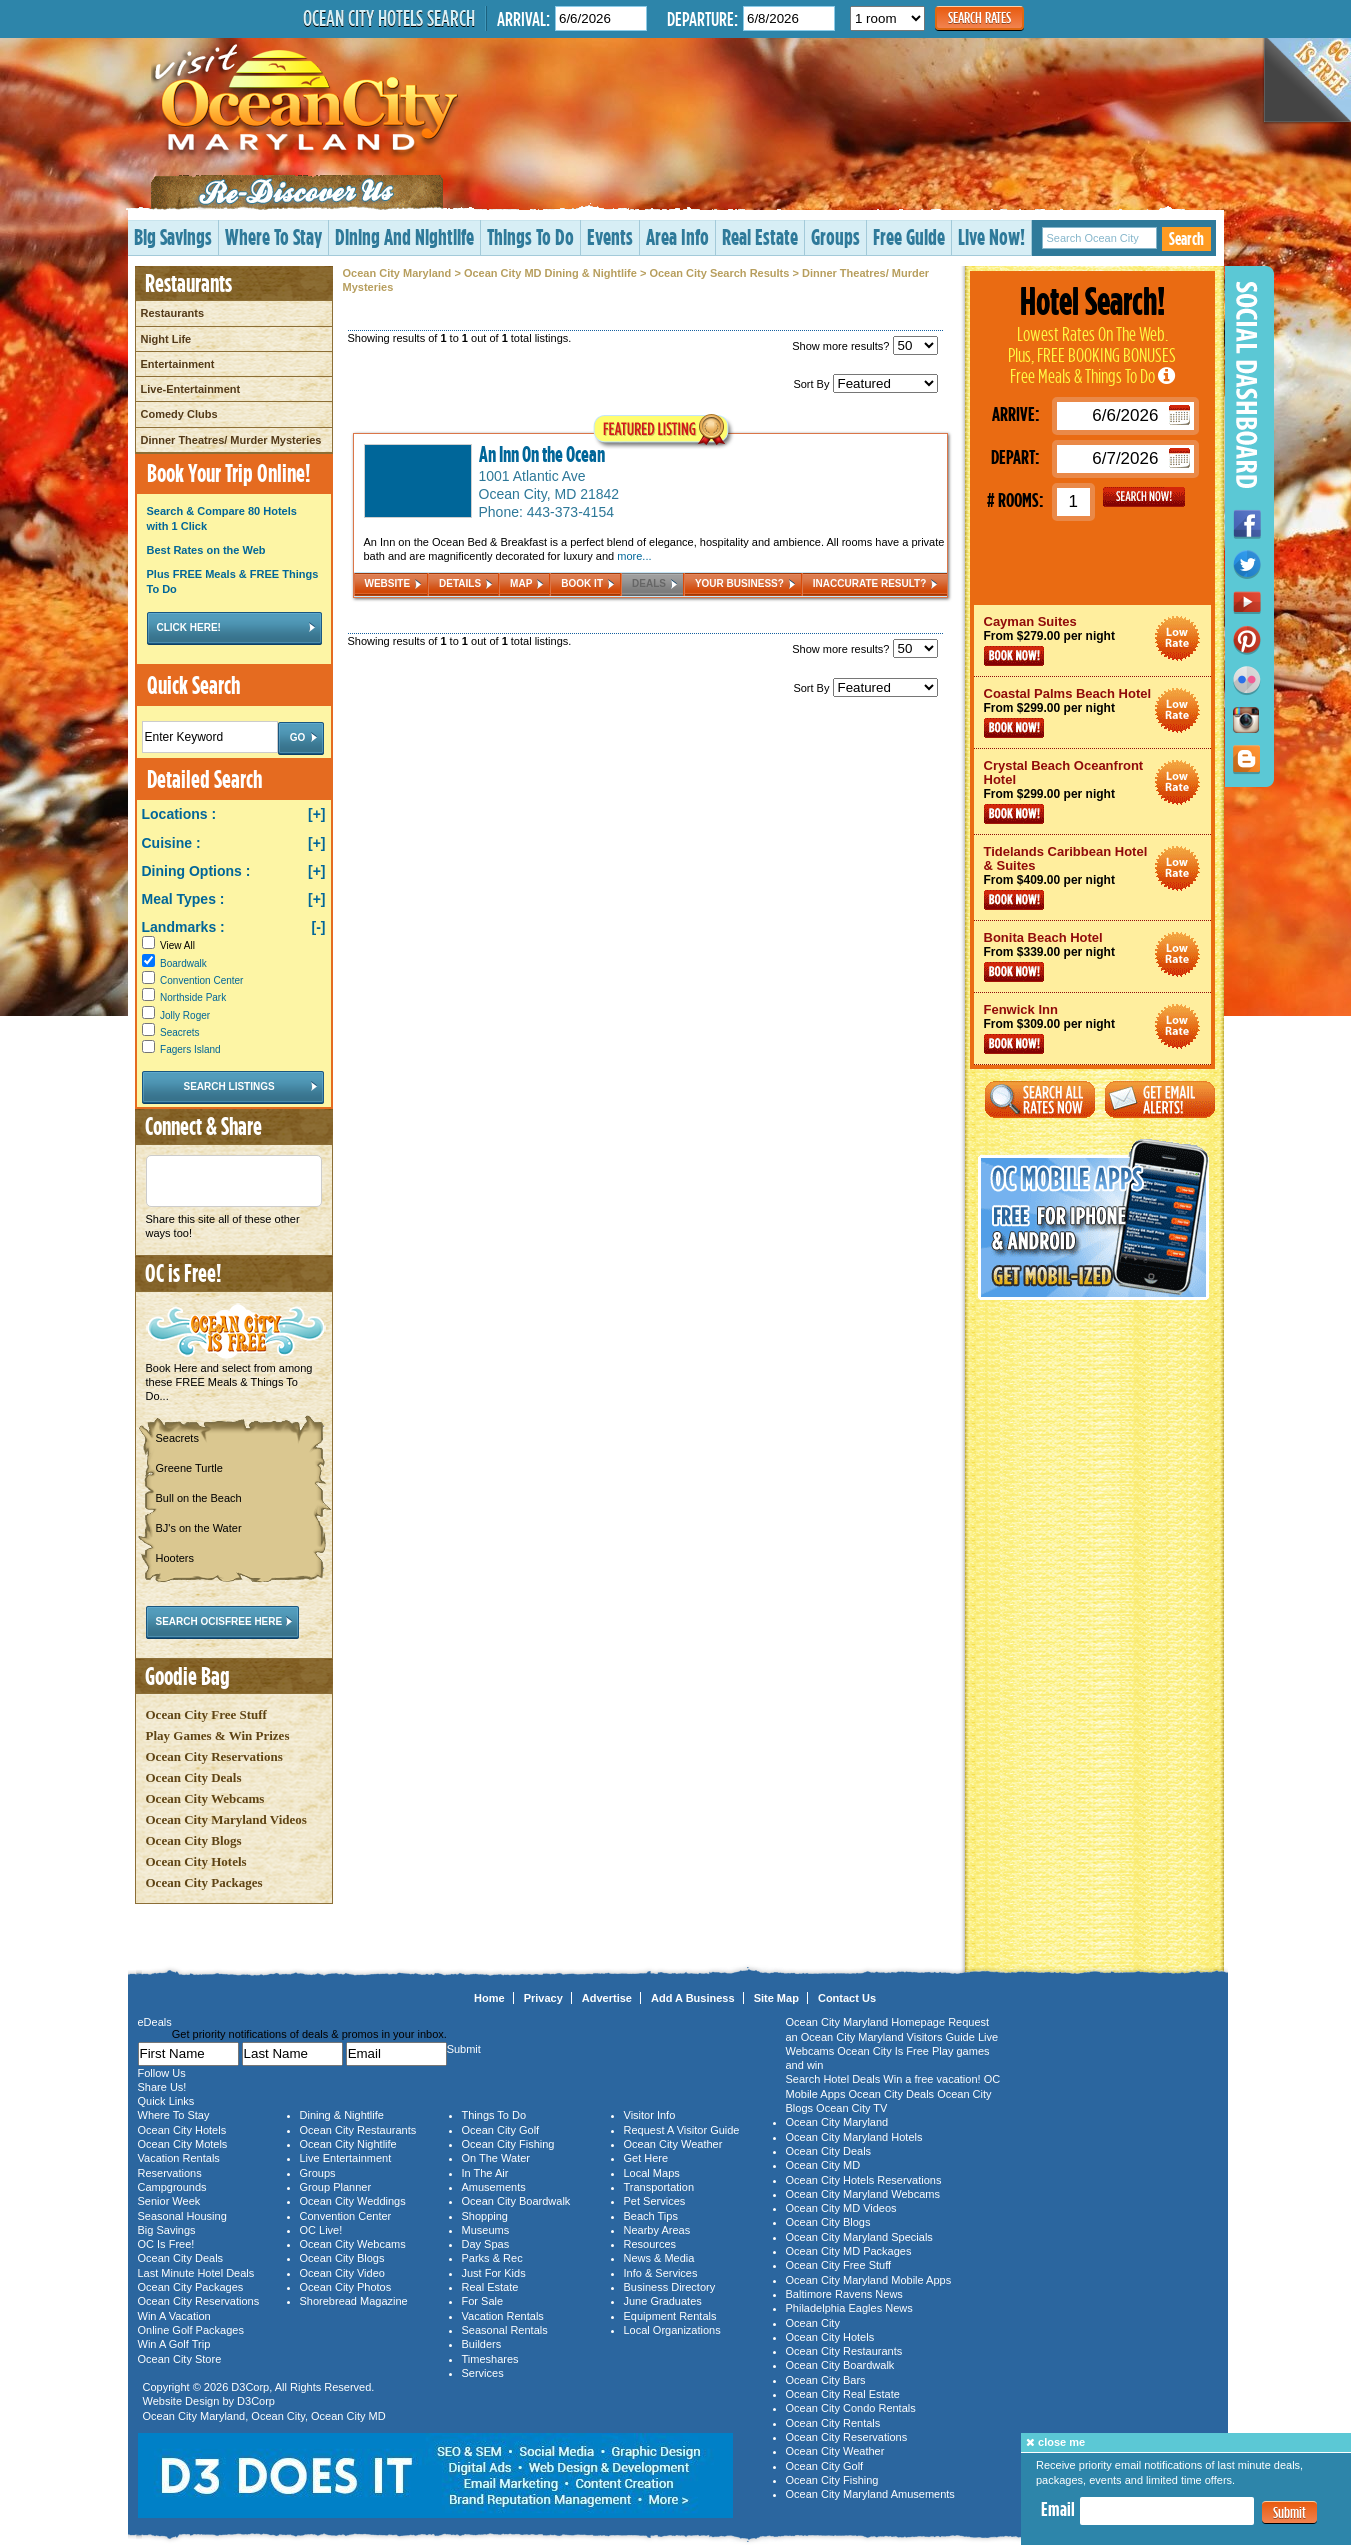  I want to click on Ocean City Weddings, so click(353, 2201).